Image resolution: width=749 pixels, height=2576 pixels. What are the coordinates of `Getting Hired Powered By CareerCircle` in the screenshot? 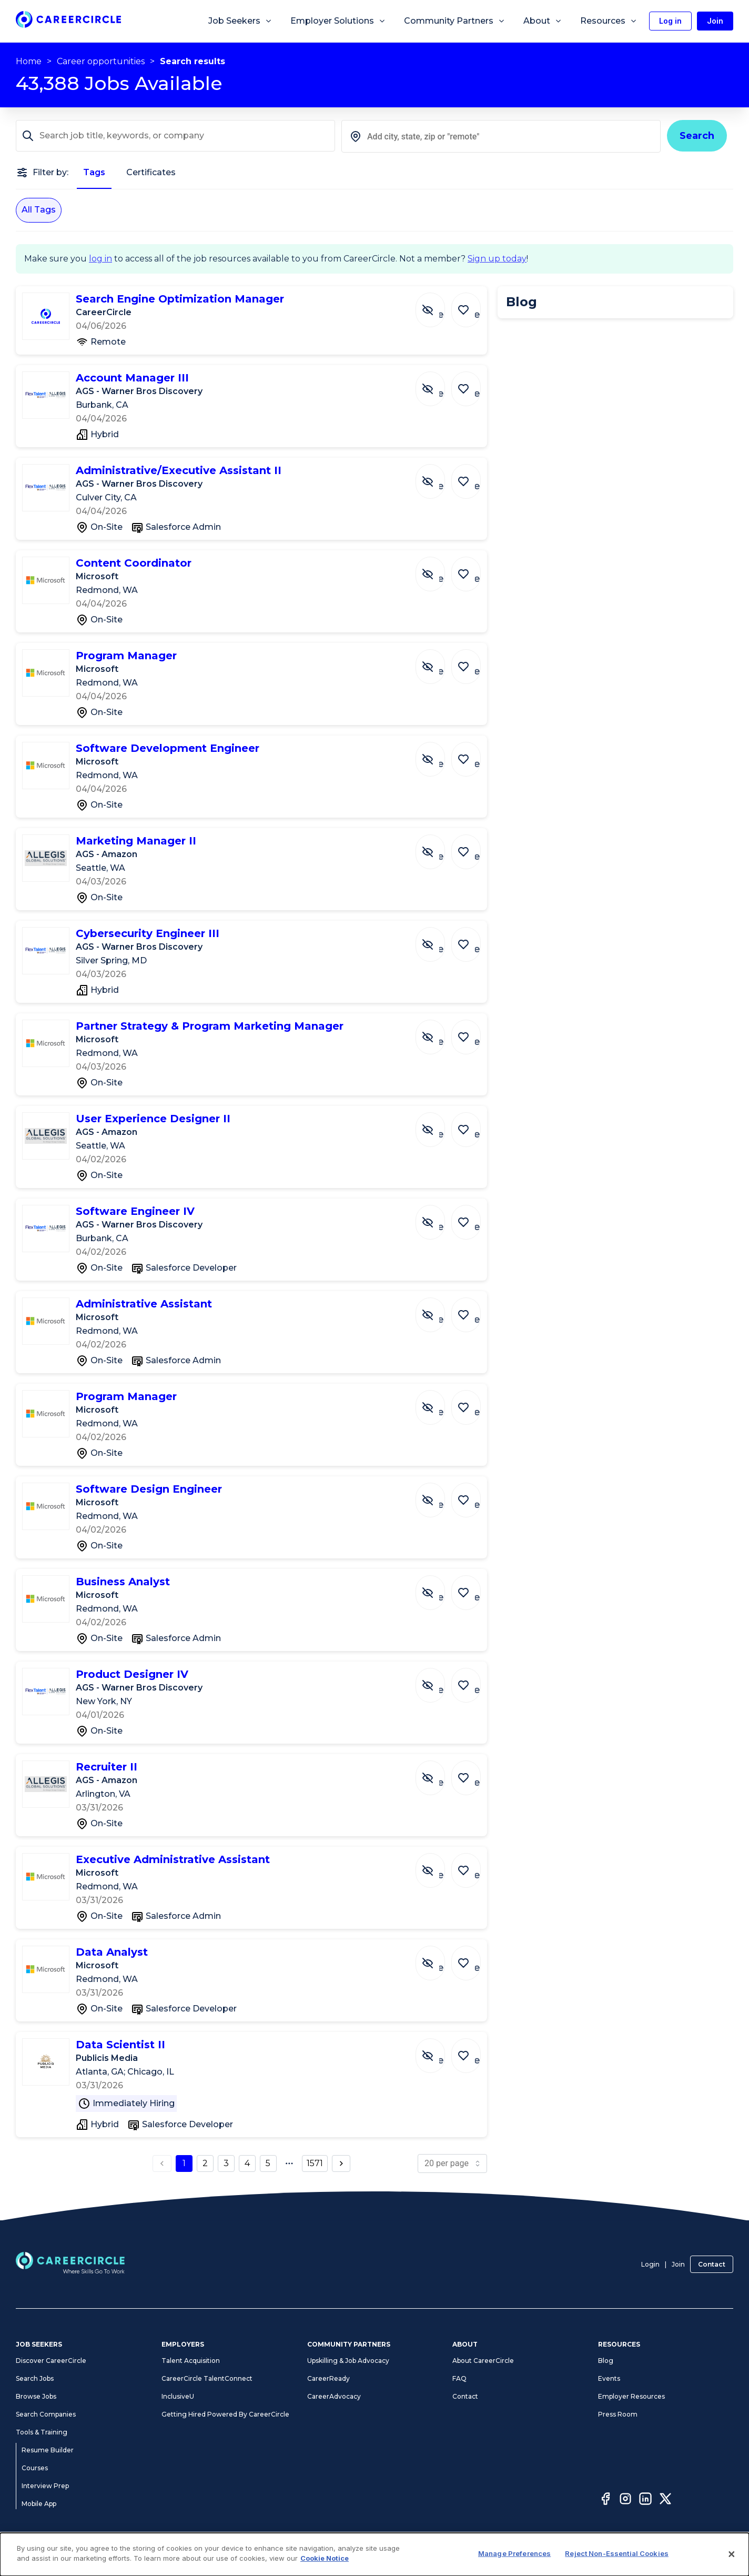 It's located at (225, 2414).